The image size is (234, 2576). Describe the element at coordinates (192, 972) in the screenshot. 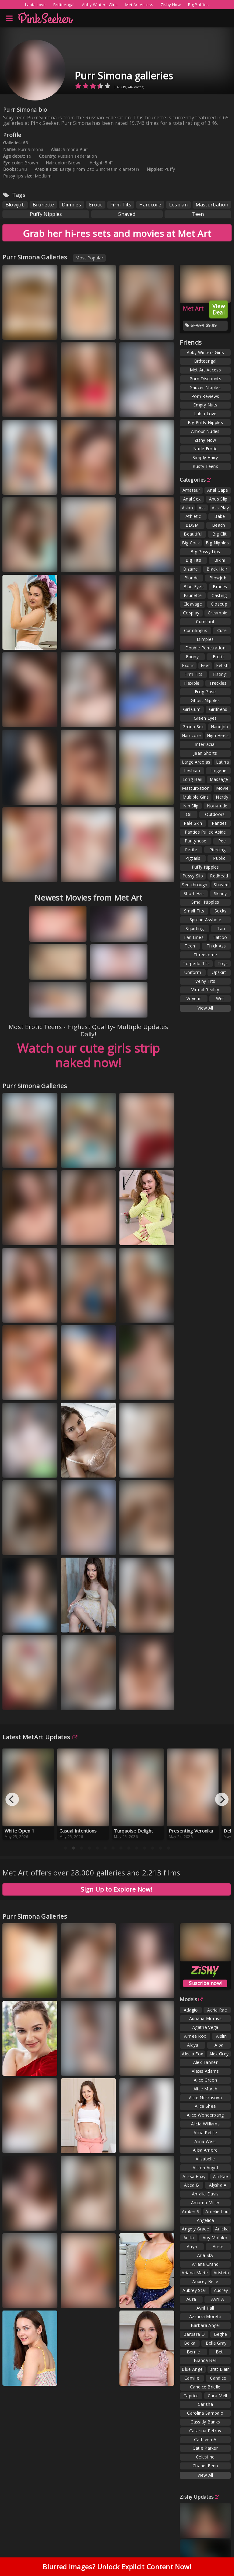

I see `Uniform` at that location.